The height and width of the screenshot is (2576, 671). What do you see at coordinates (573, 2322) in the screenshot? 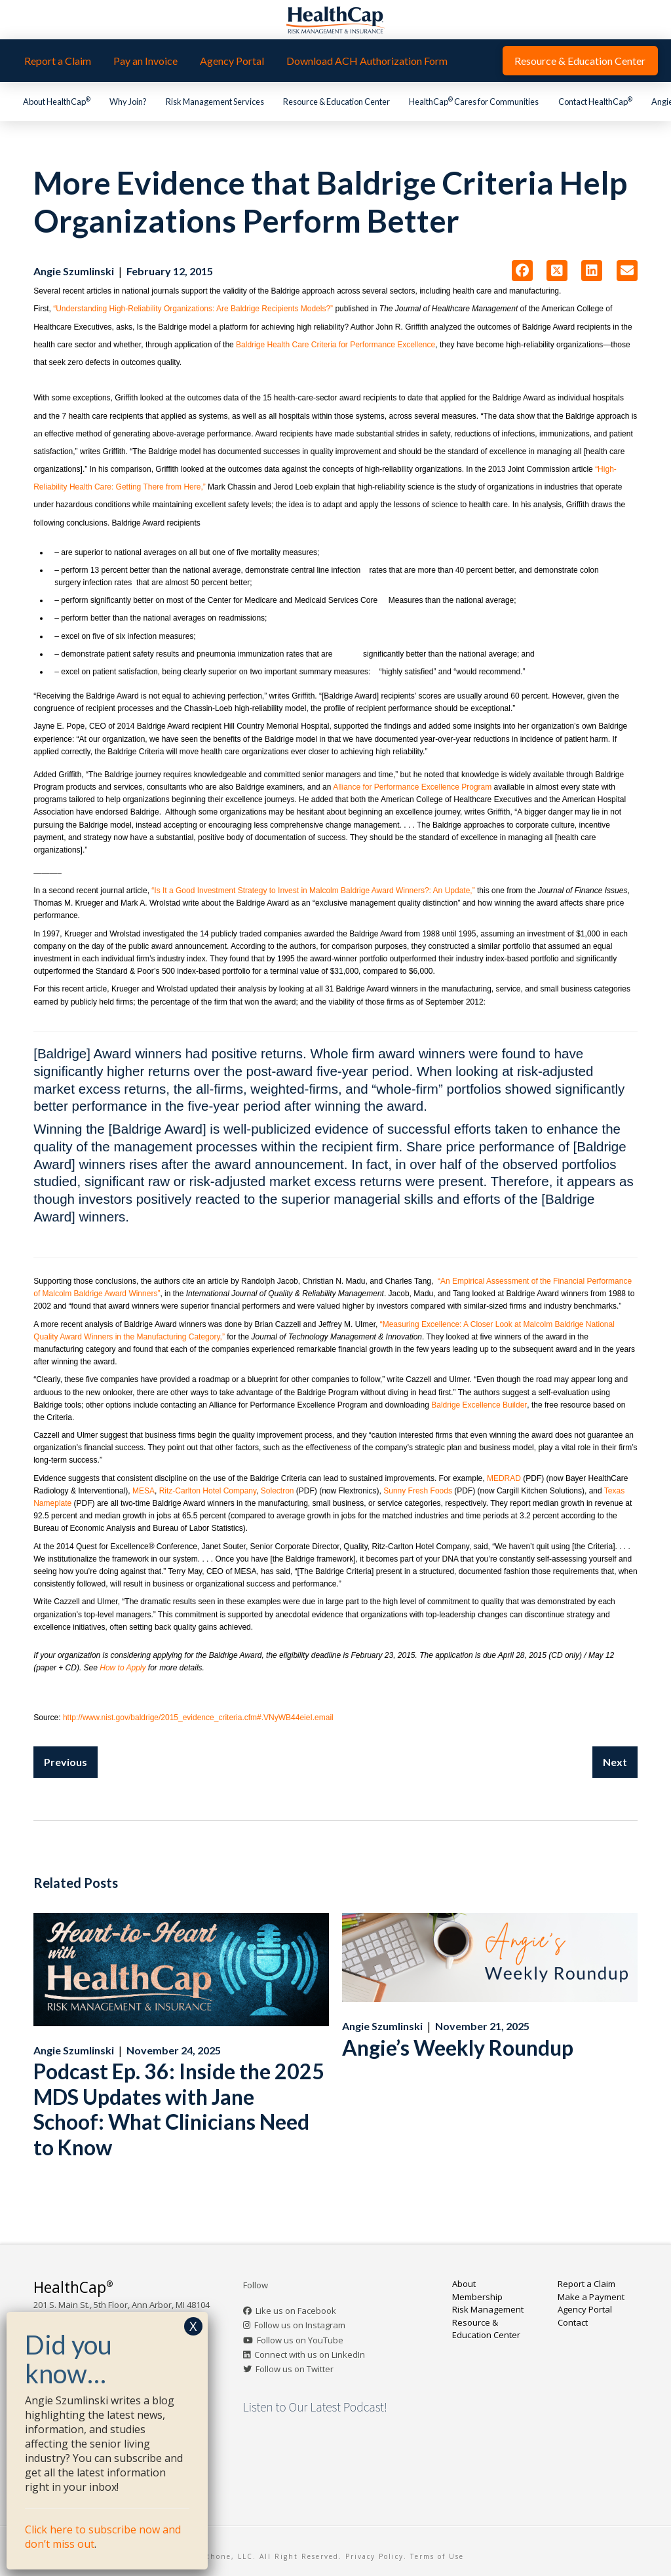
I see `Contact` at bounding box center [573, 2322].